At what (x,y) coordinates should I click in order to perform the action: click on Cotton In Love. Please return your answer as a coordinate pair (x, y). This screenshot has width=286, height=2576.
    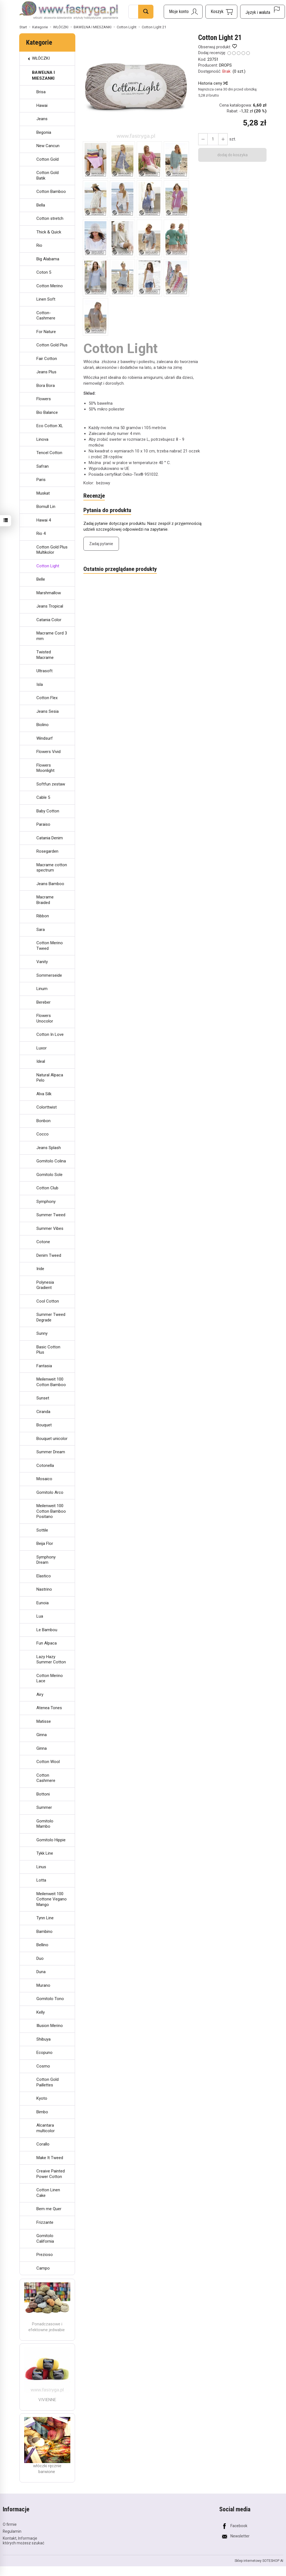
    Looking at the image, I should click on (50, 1034).